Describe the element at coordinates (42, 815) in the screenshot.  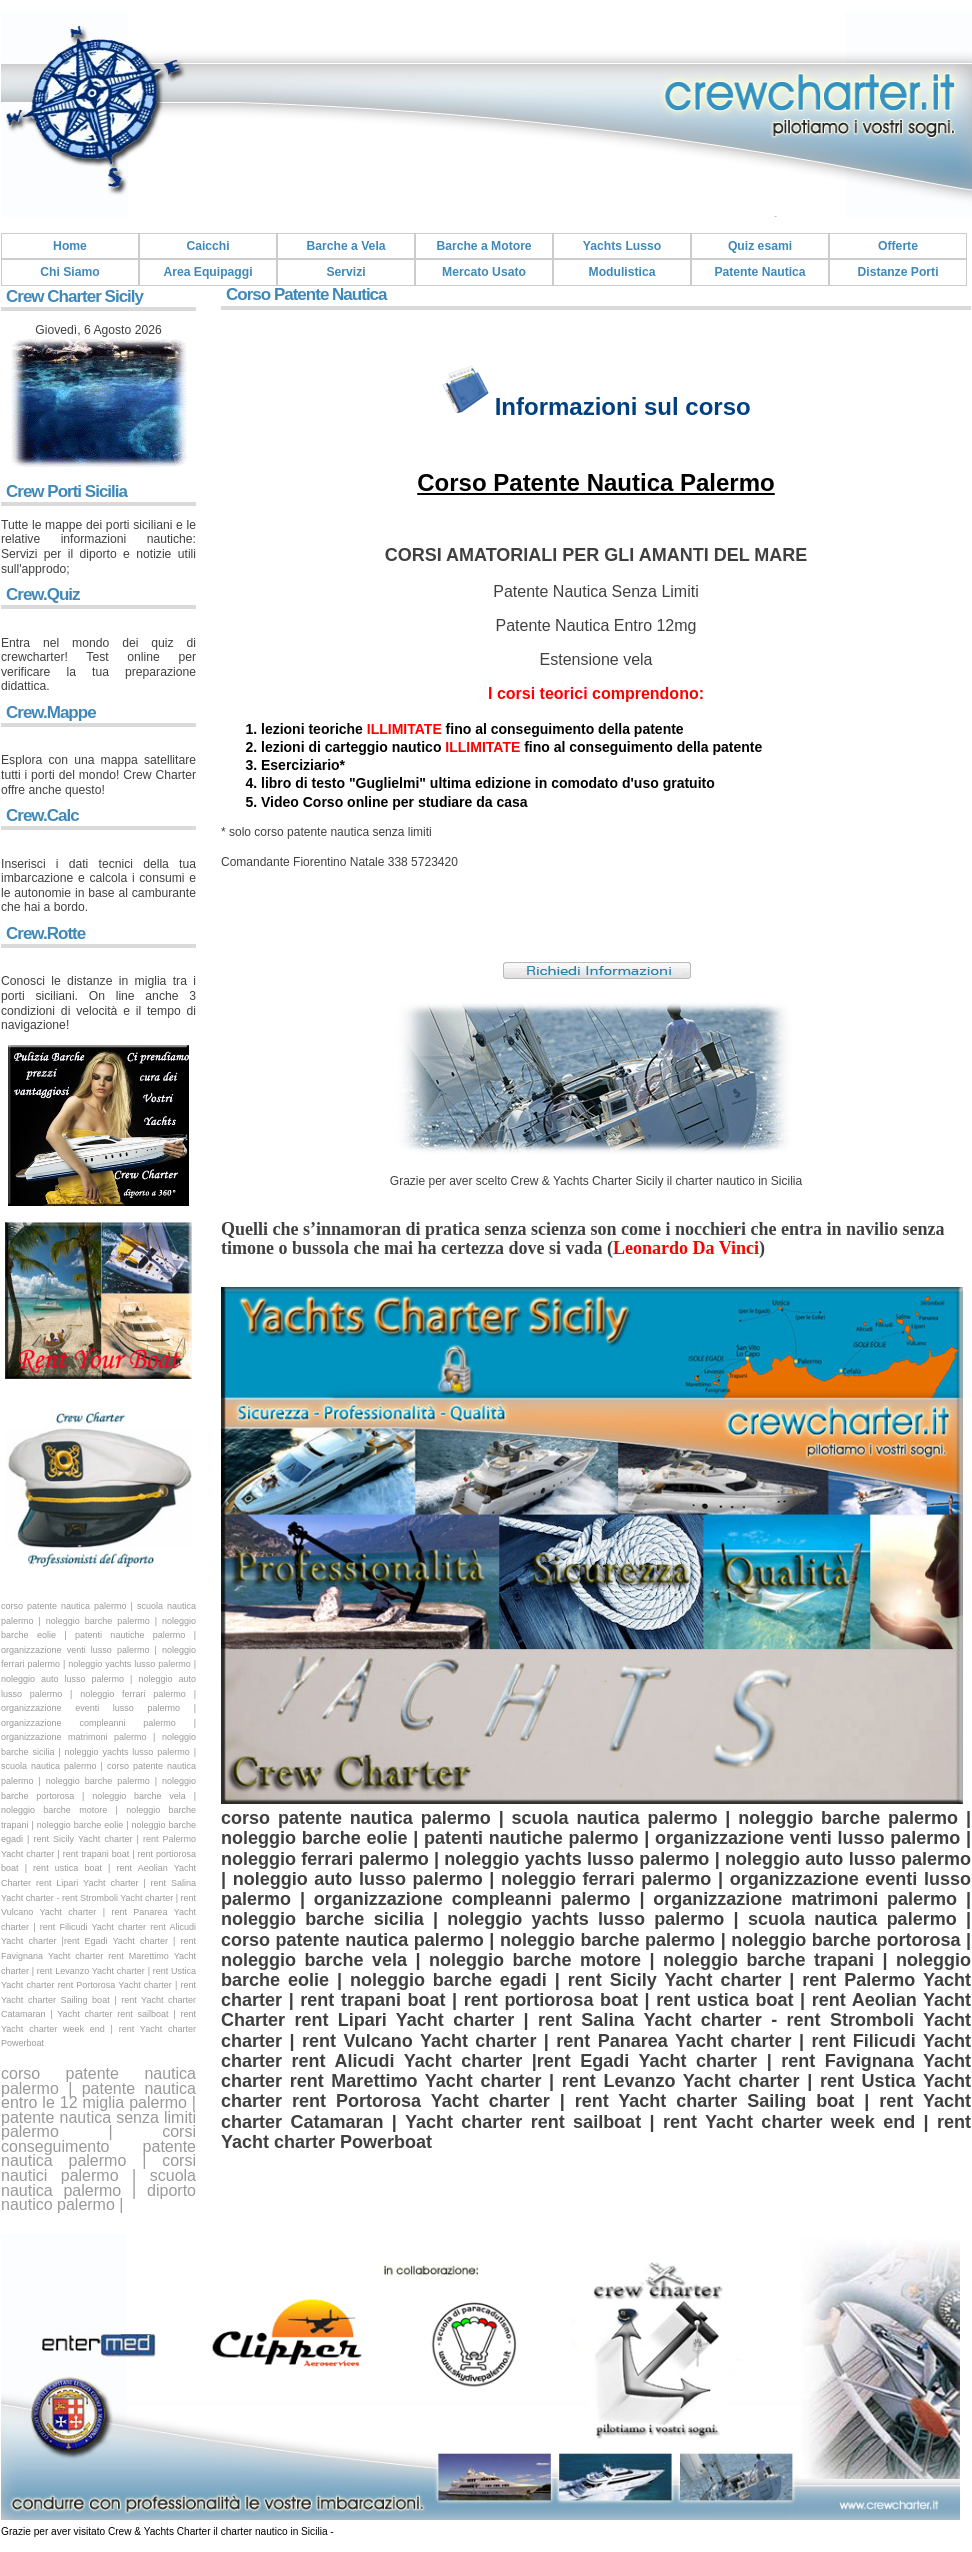
I see `Crew.Calc` at that location.